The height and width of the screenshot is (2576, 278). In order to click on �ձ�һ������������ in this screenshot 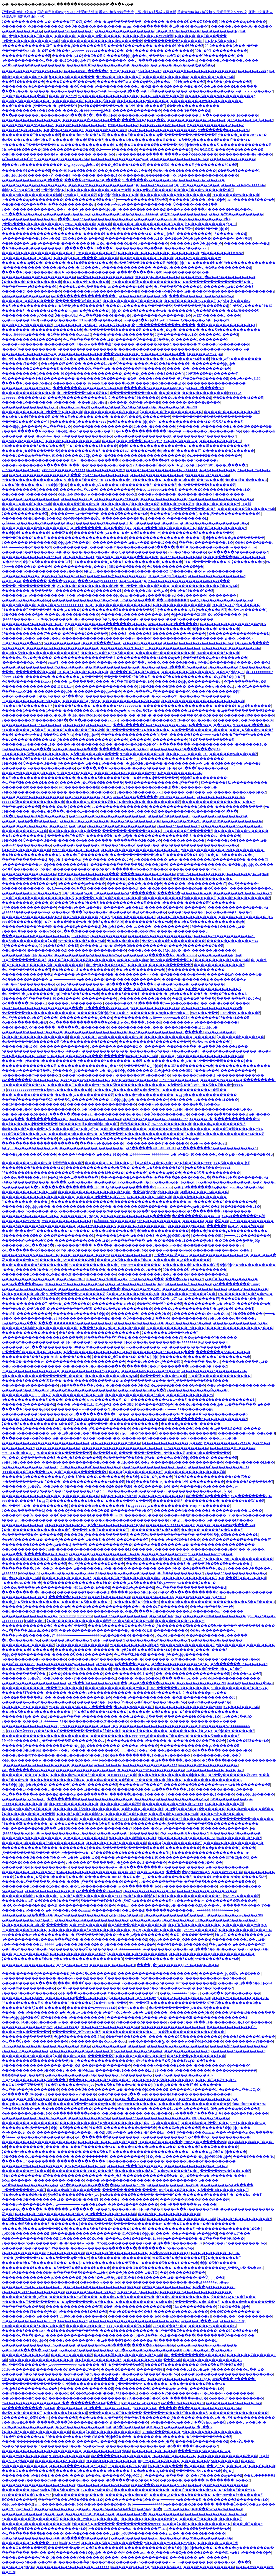, I will do `click(193, 106)`.